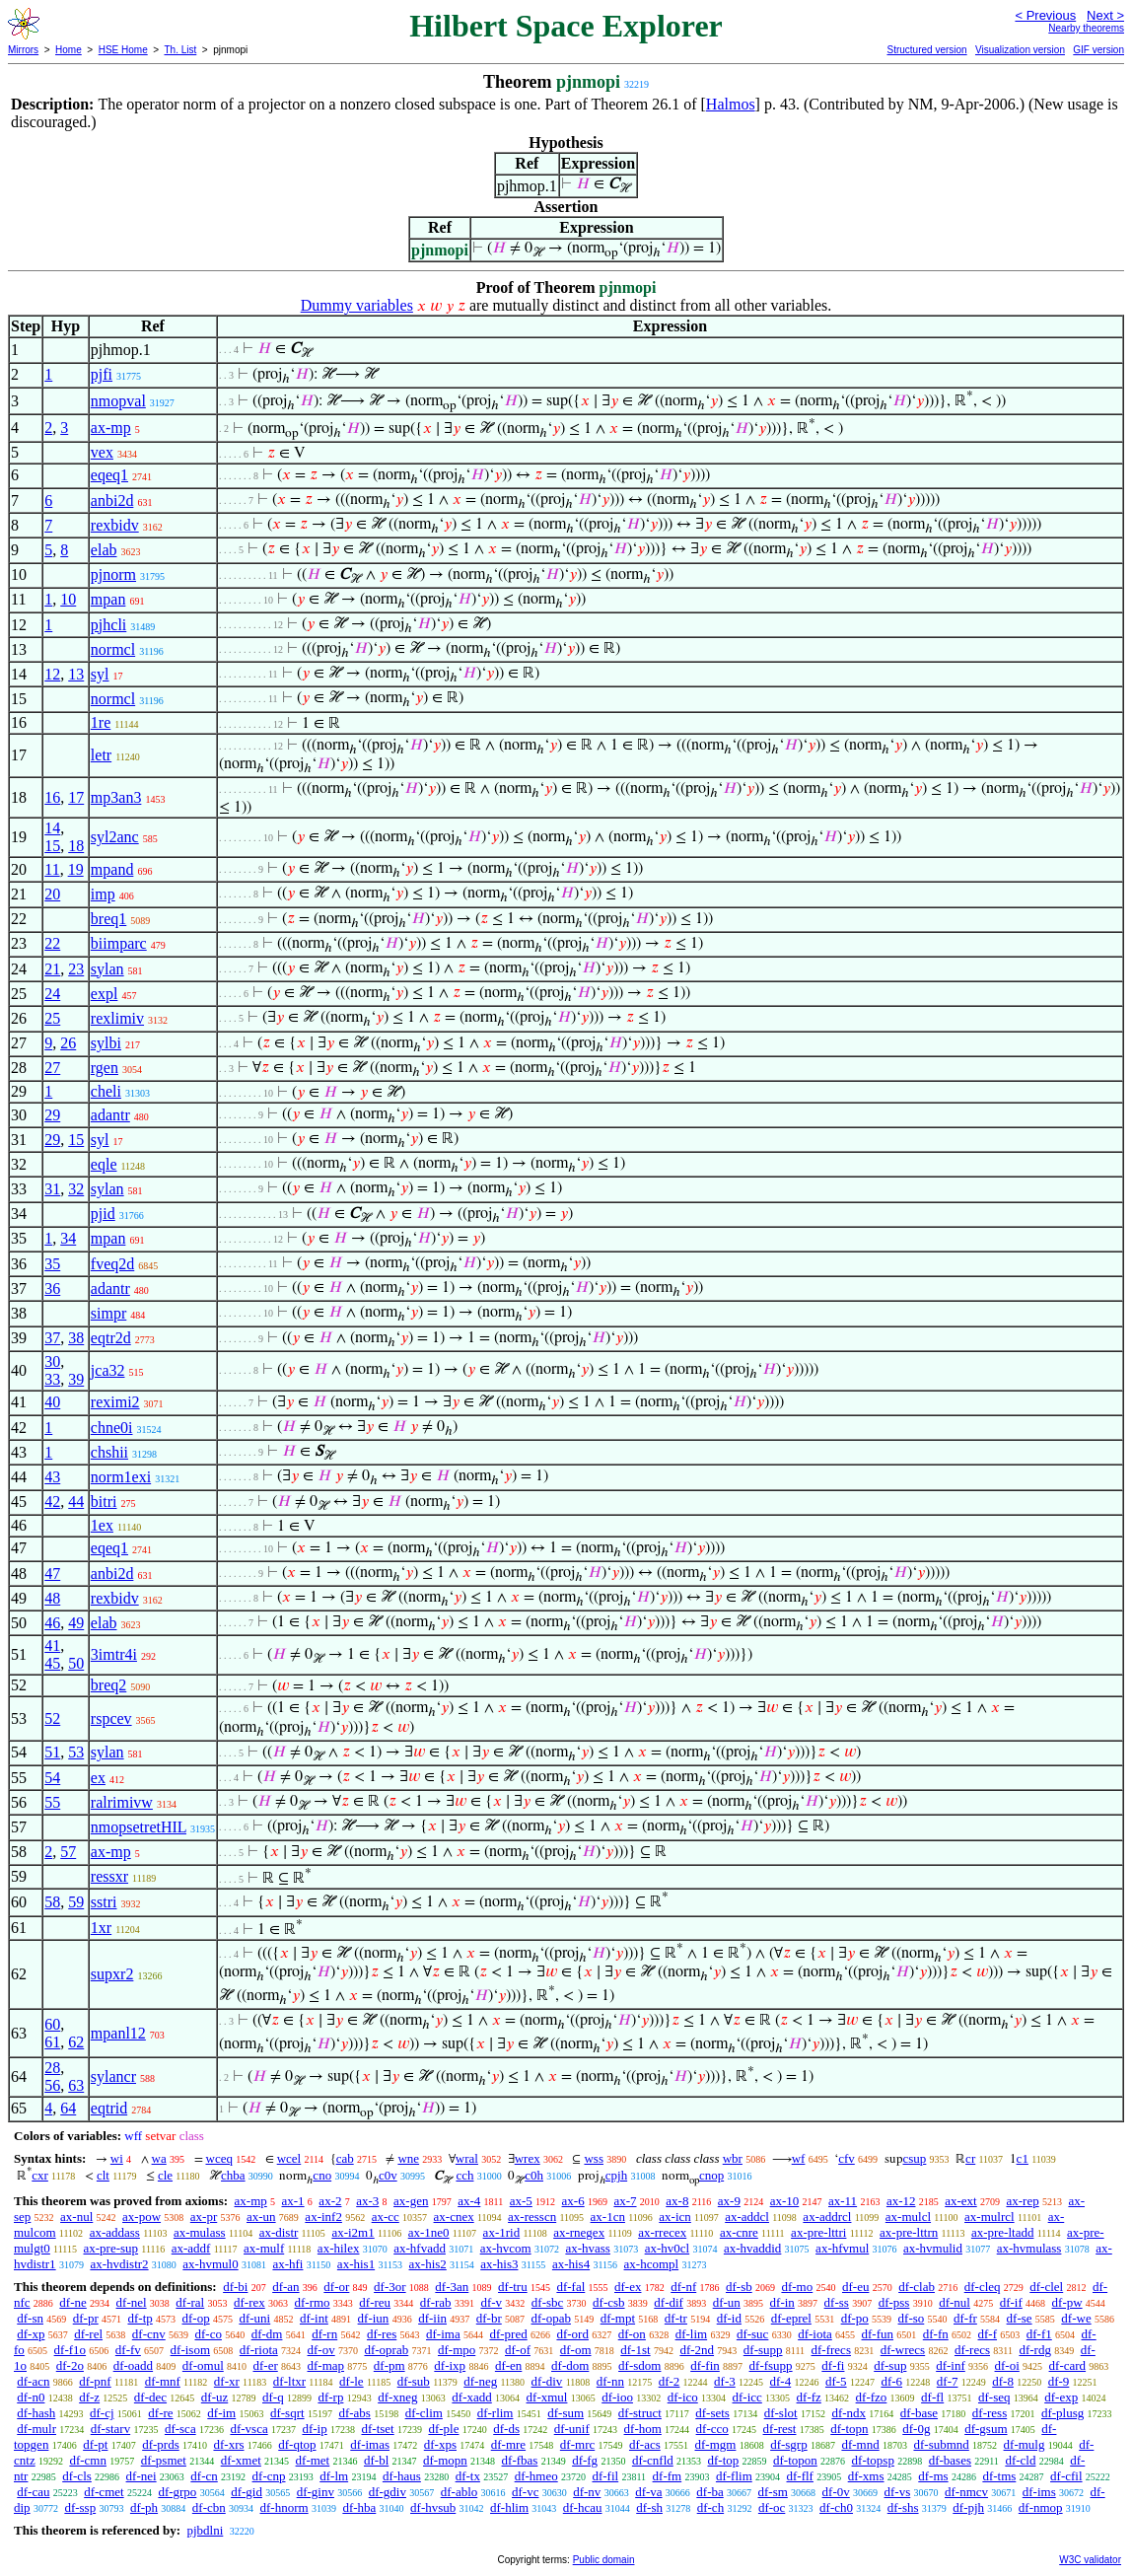  I want to click on df-mnf, so click(162, 2381).